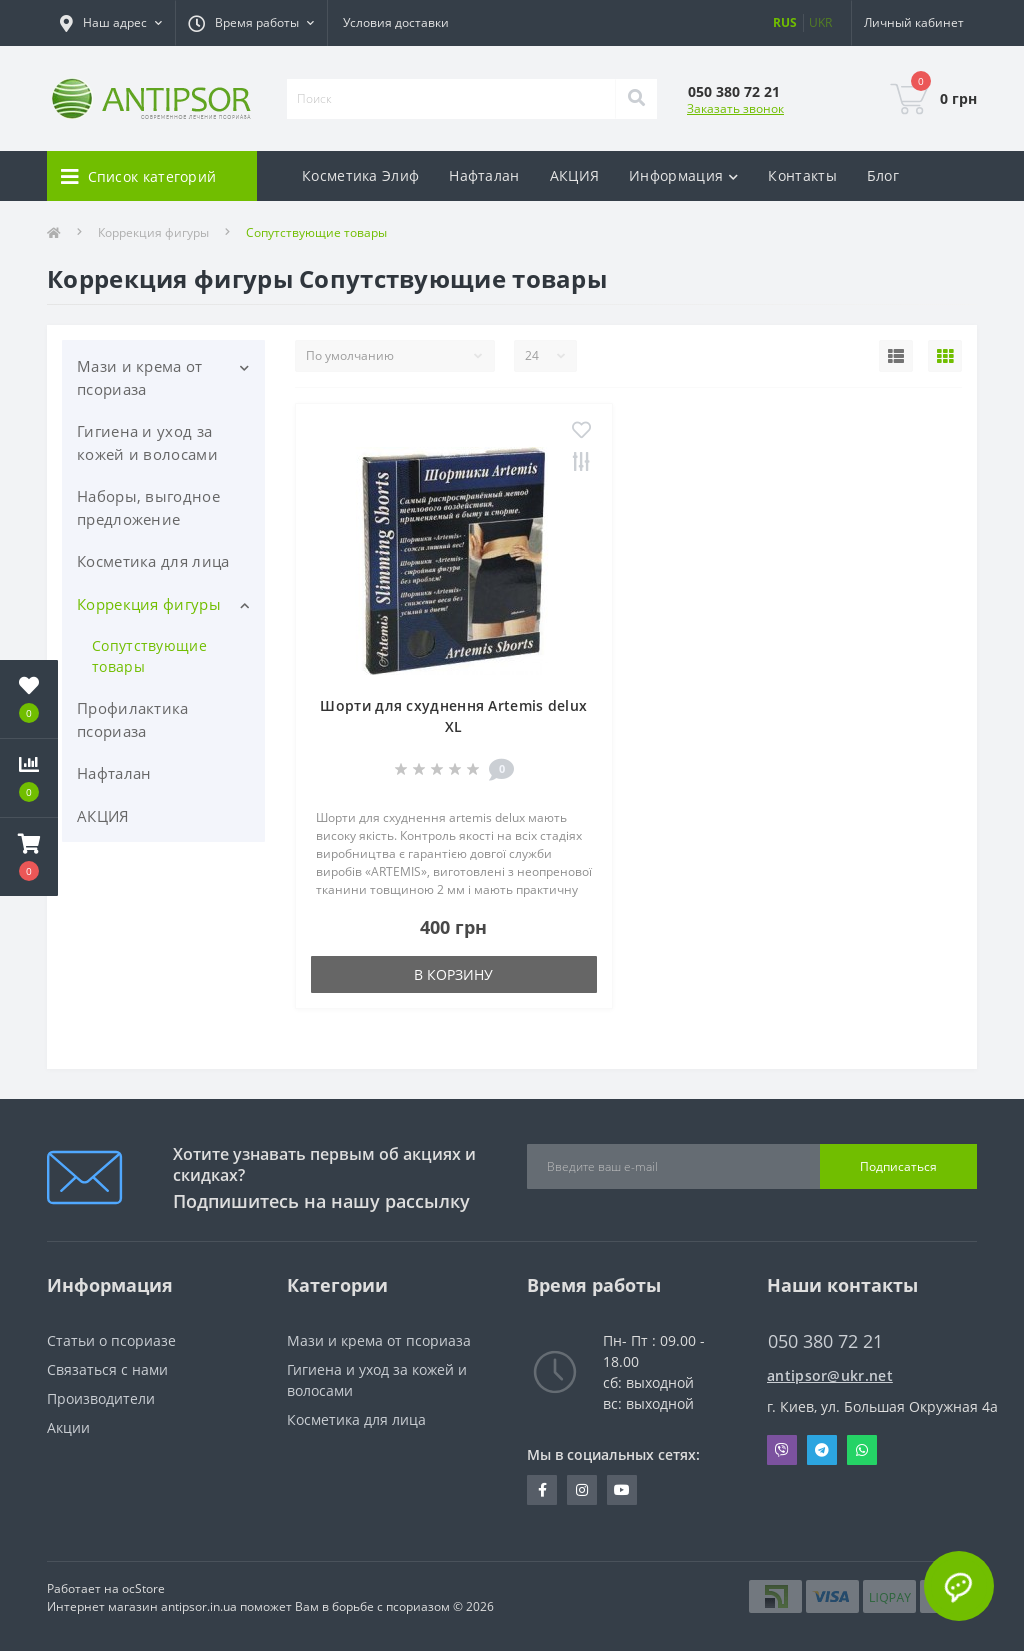 The height and width of the screenshot is (1651, 1024). Describe the element at coordinates (140, 377) in the screenshot. I see `Мази и крема от псориаза` at that location.